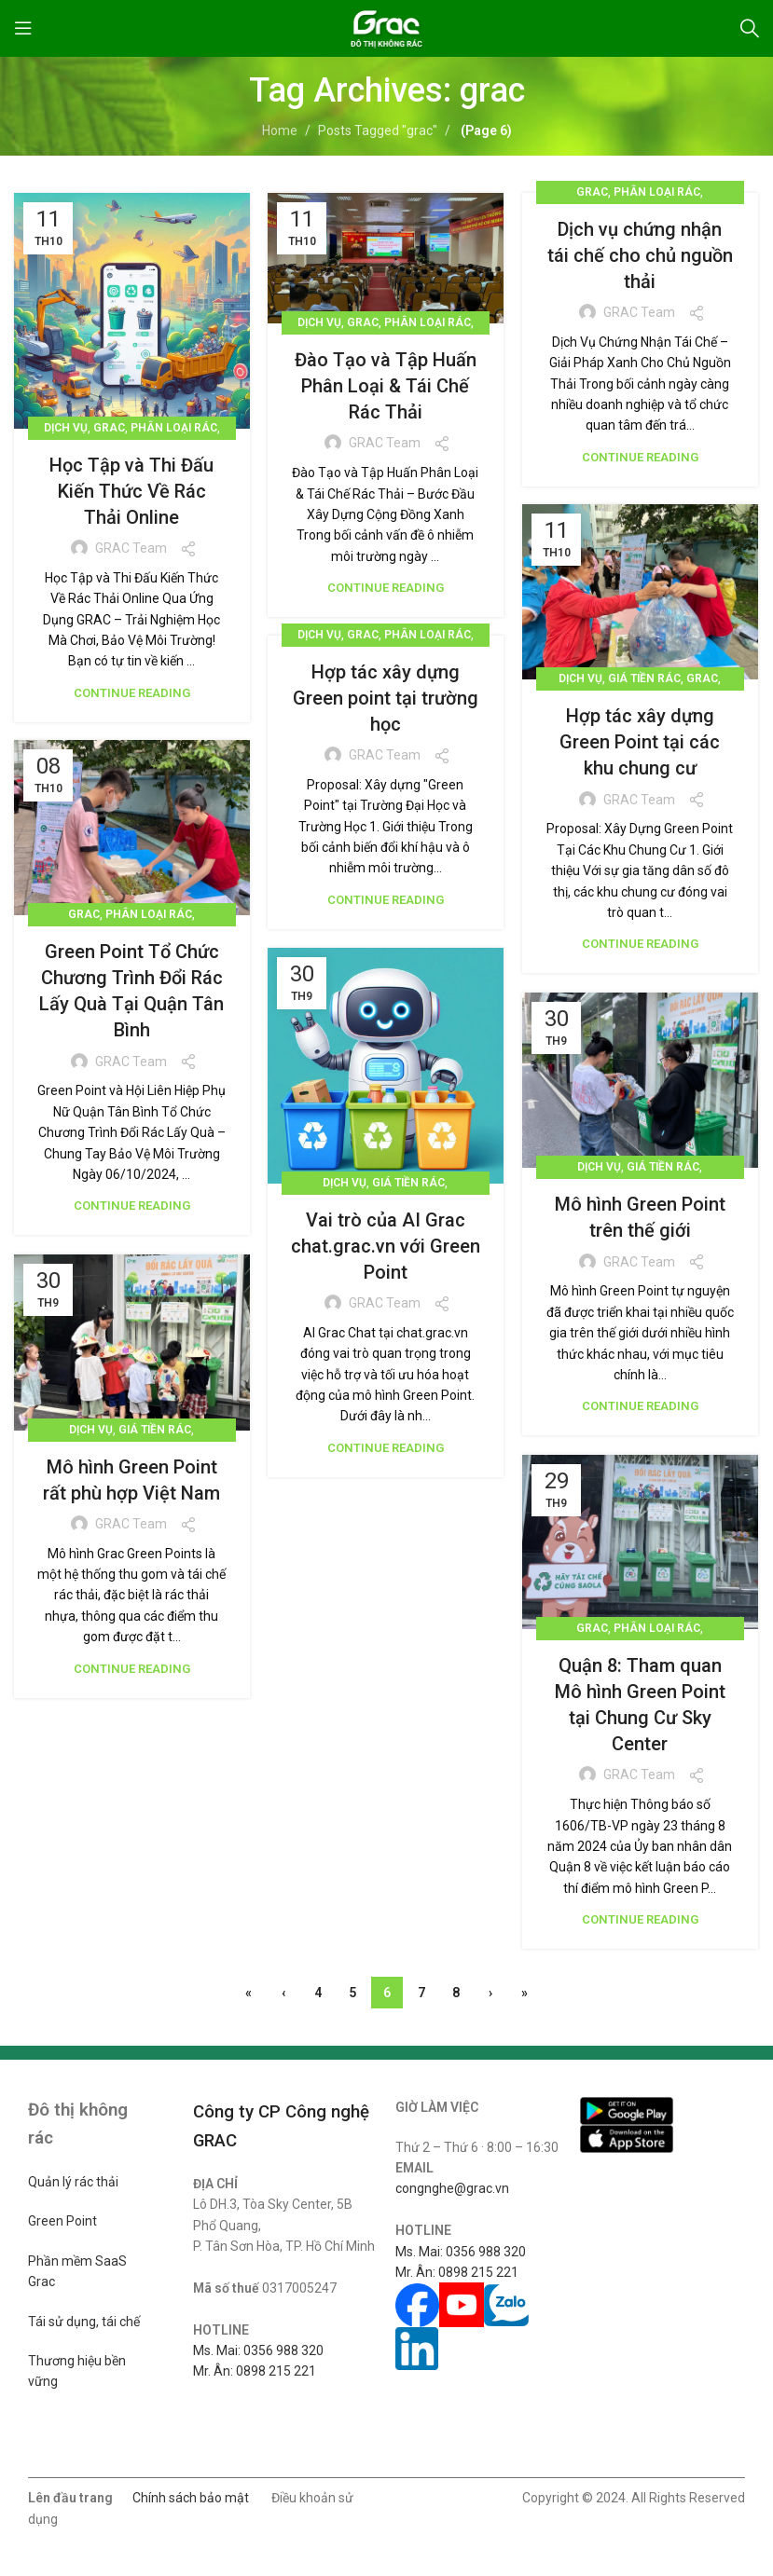 Image resolution: width=773 pixels, height=2576 pixels. Describe the element at coordinates (73, 2181) in the screenshot. I see `Quản lý rác thải` at that location.